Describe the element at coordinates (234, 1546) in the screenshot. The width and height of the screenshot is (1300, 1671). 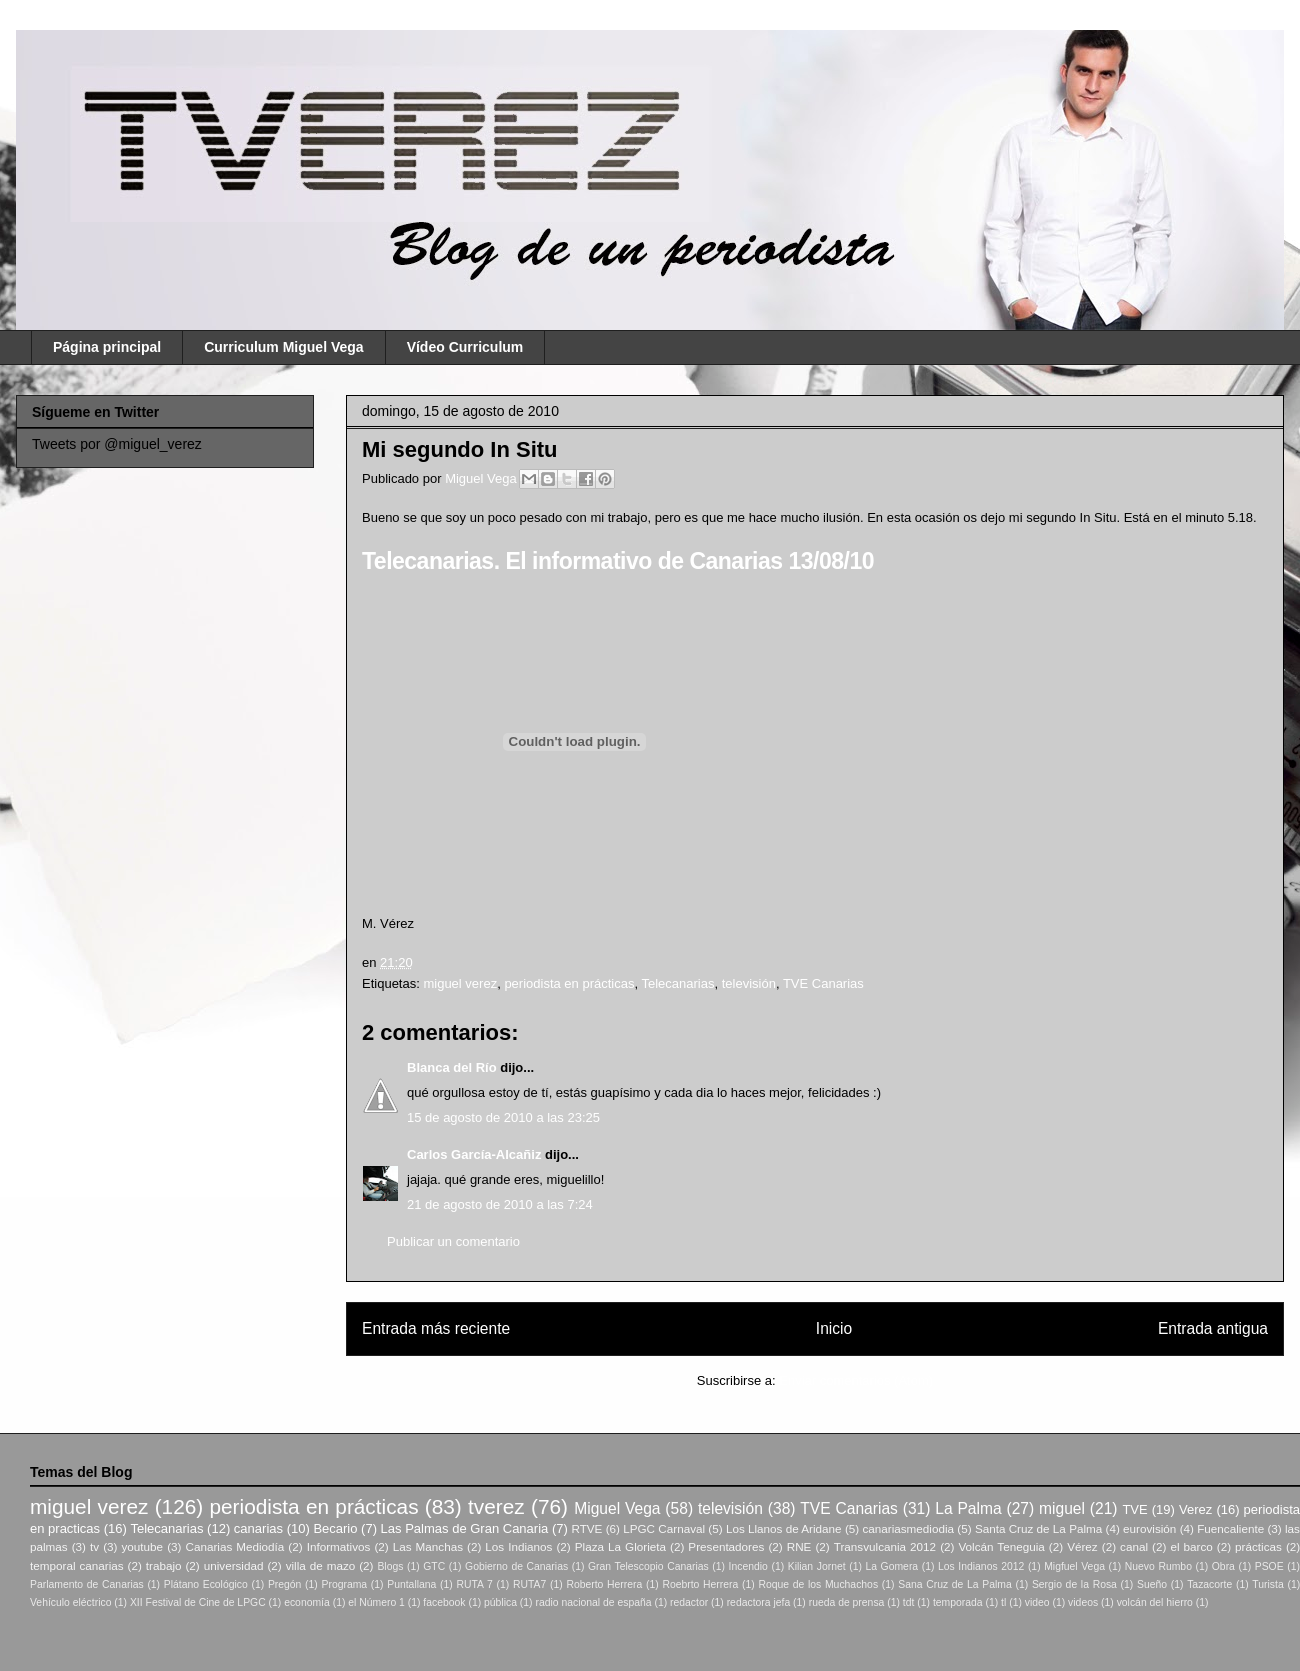
I see `Canarias Mediodía` at that location.